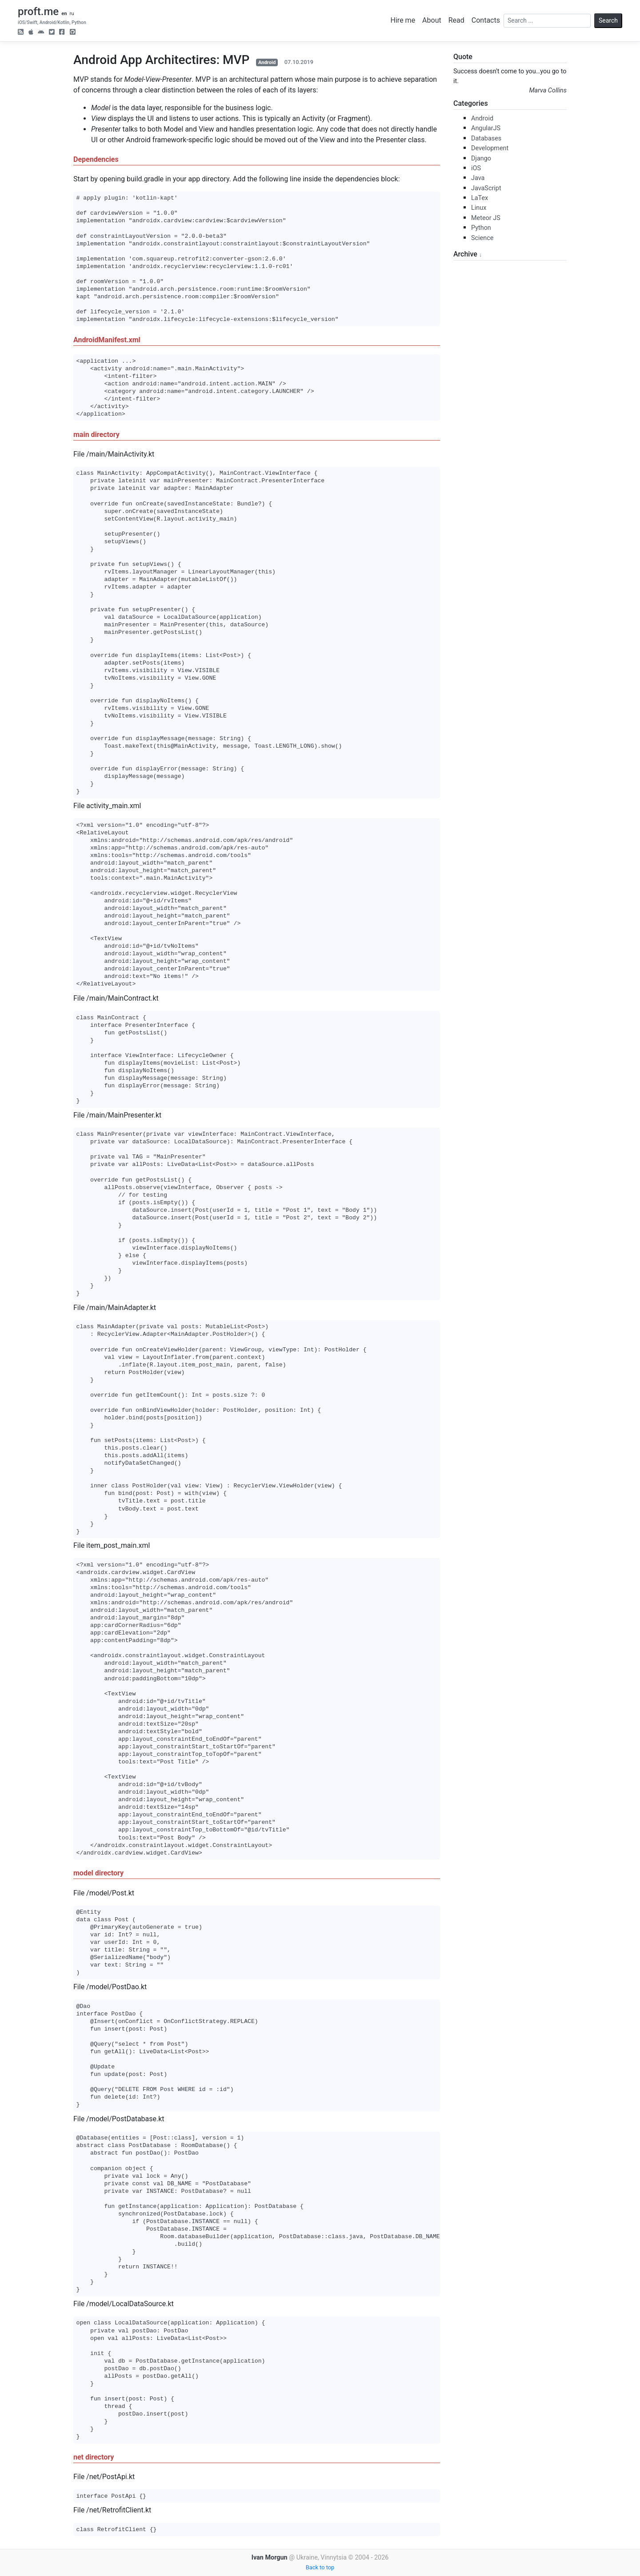 Image resolution: width=640 pixels, height=2576 pixels. I want to click on Django, so click(481, 158).